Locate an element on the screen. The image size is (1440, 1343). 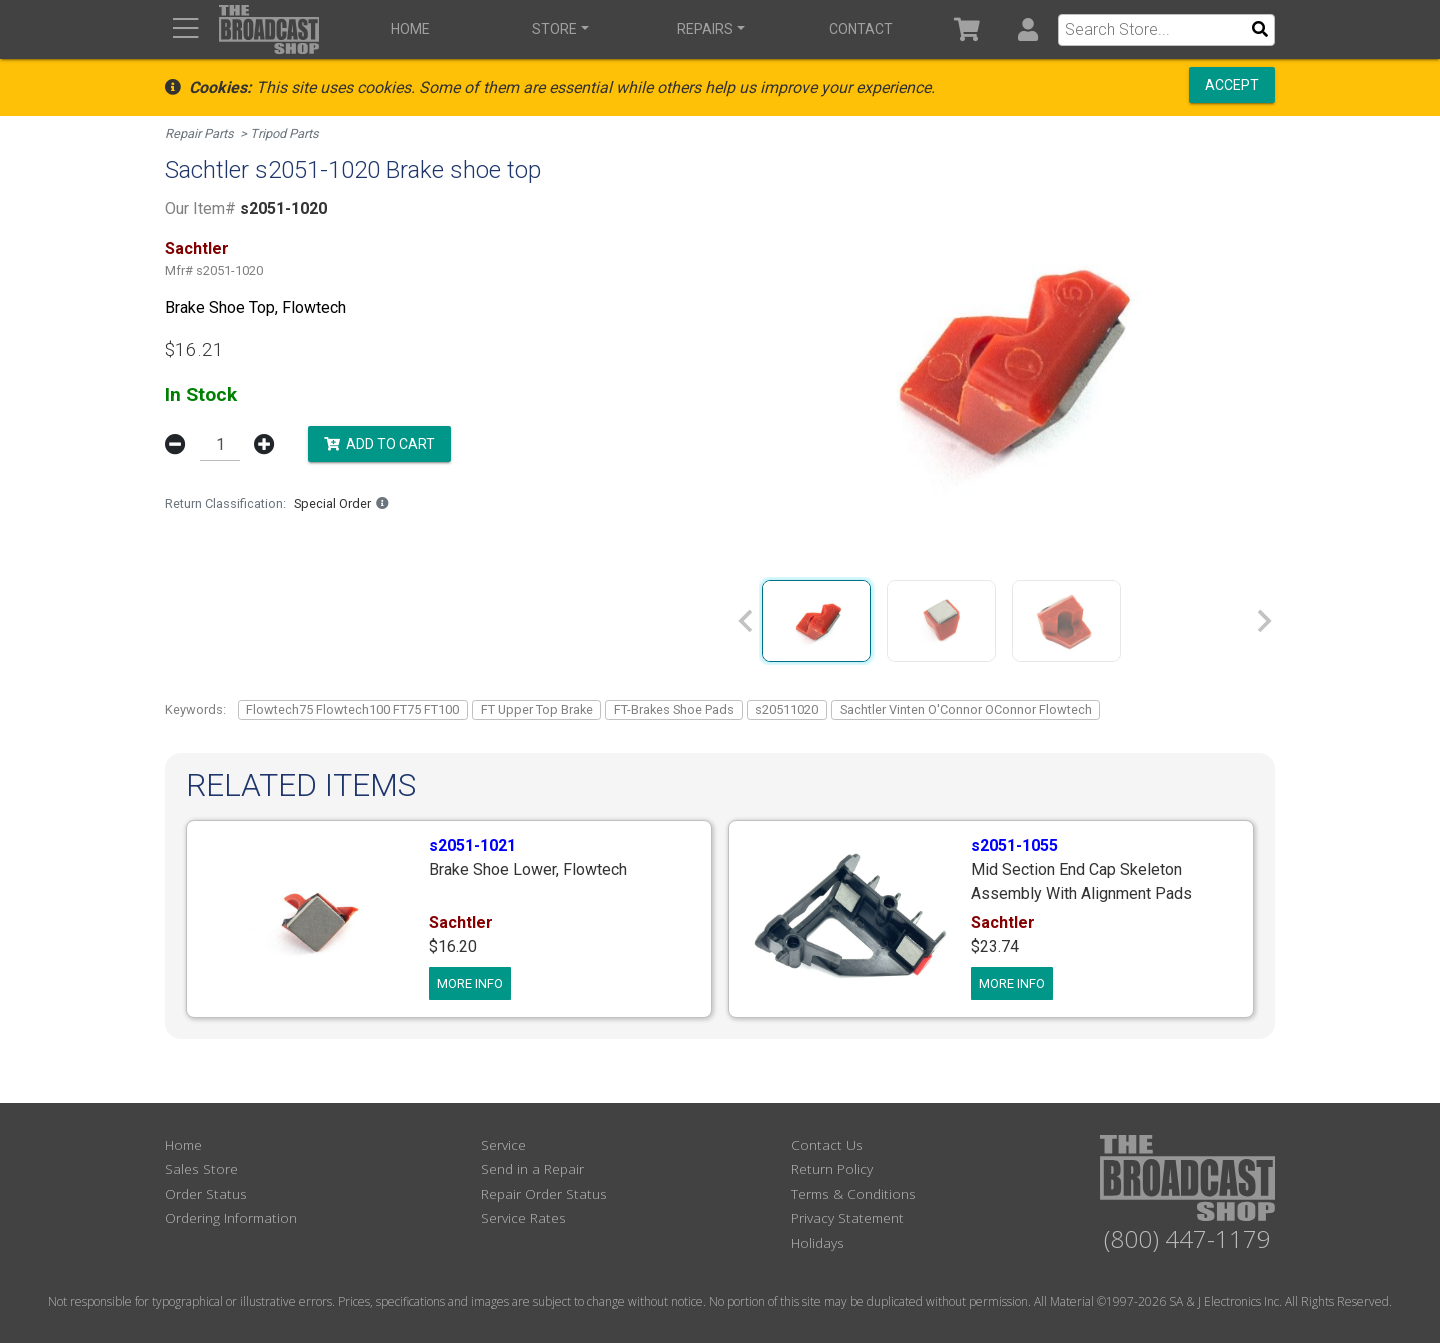
[Next slide] is located at coordinates (1263, 621).